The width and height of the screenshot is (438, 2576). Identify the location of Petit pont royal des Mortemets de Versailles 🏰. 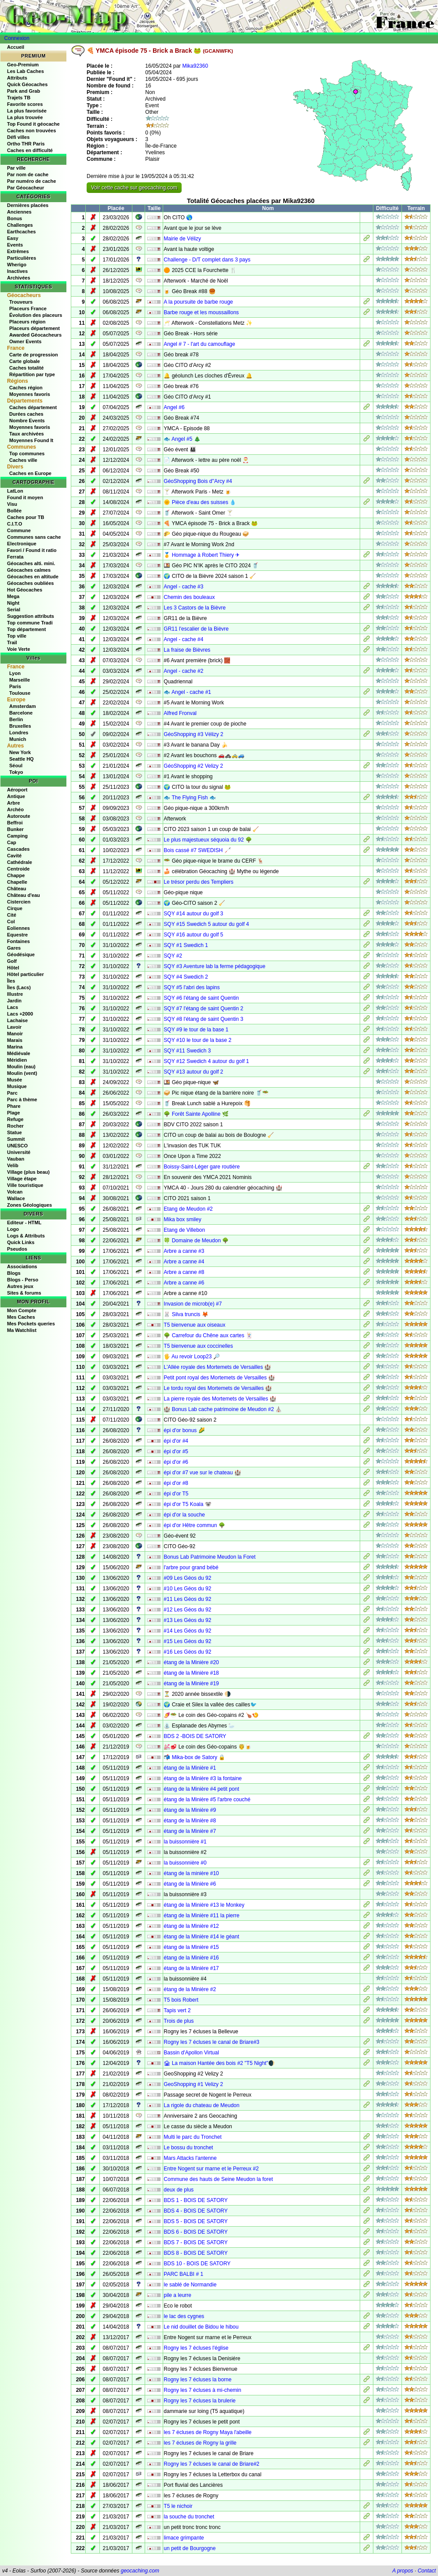
(219, 1378).